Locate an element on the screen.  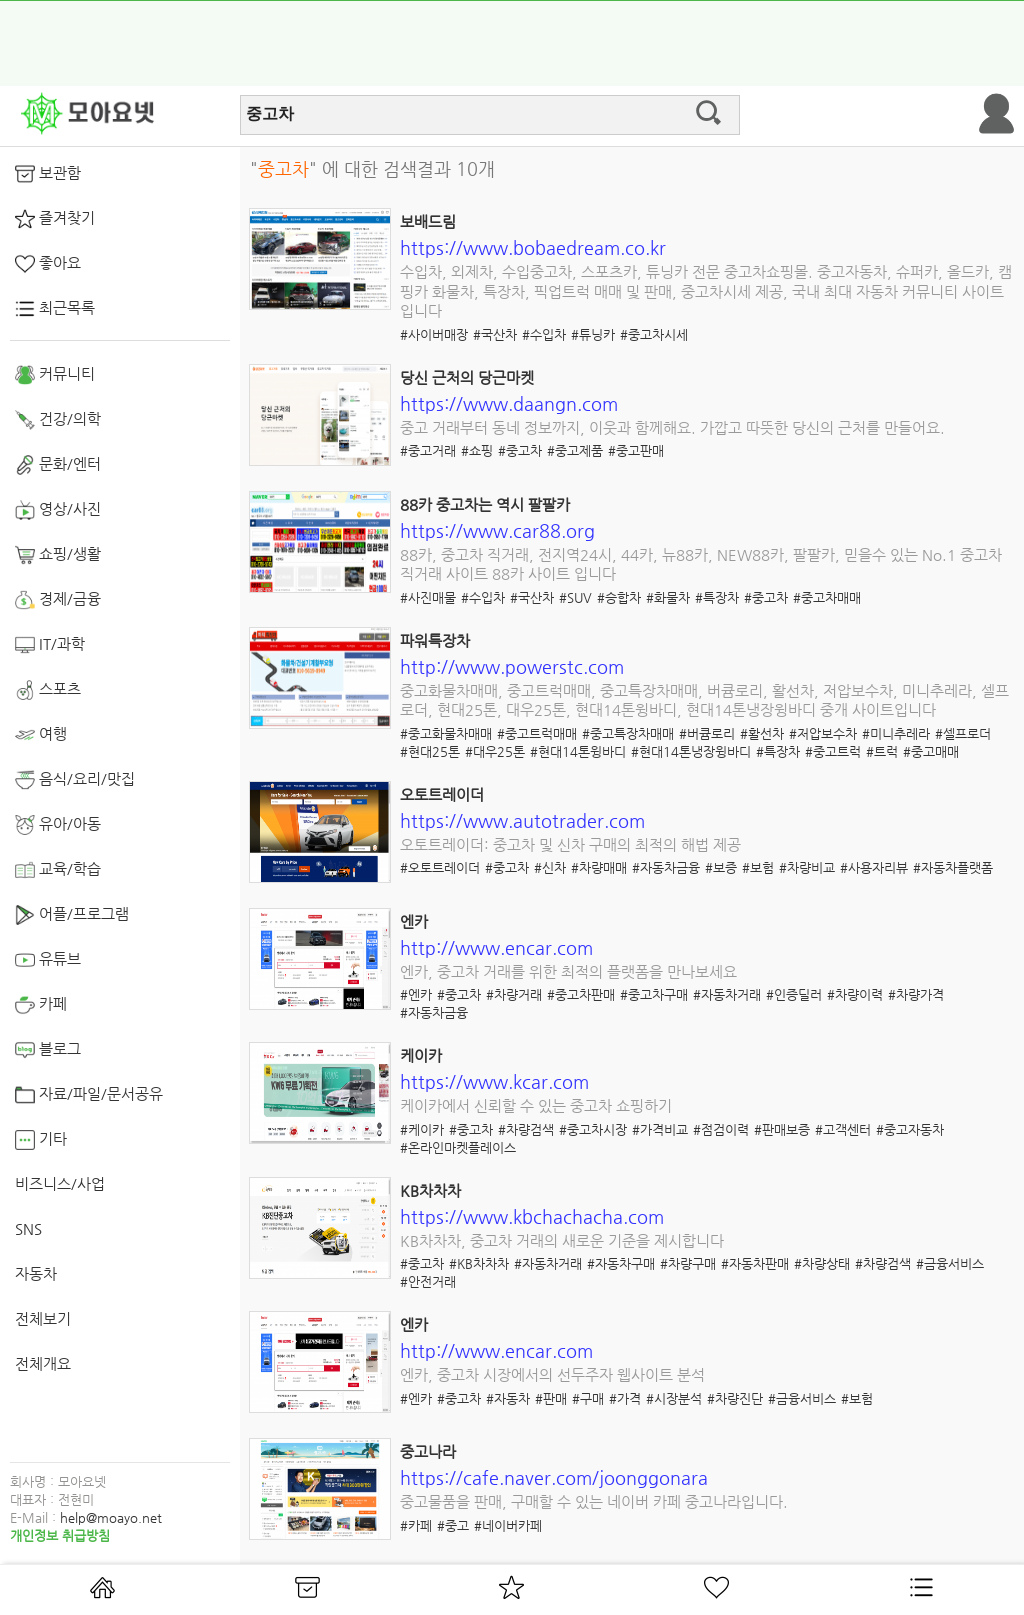
#차량매매 is located at coordinates (599, 867).